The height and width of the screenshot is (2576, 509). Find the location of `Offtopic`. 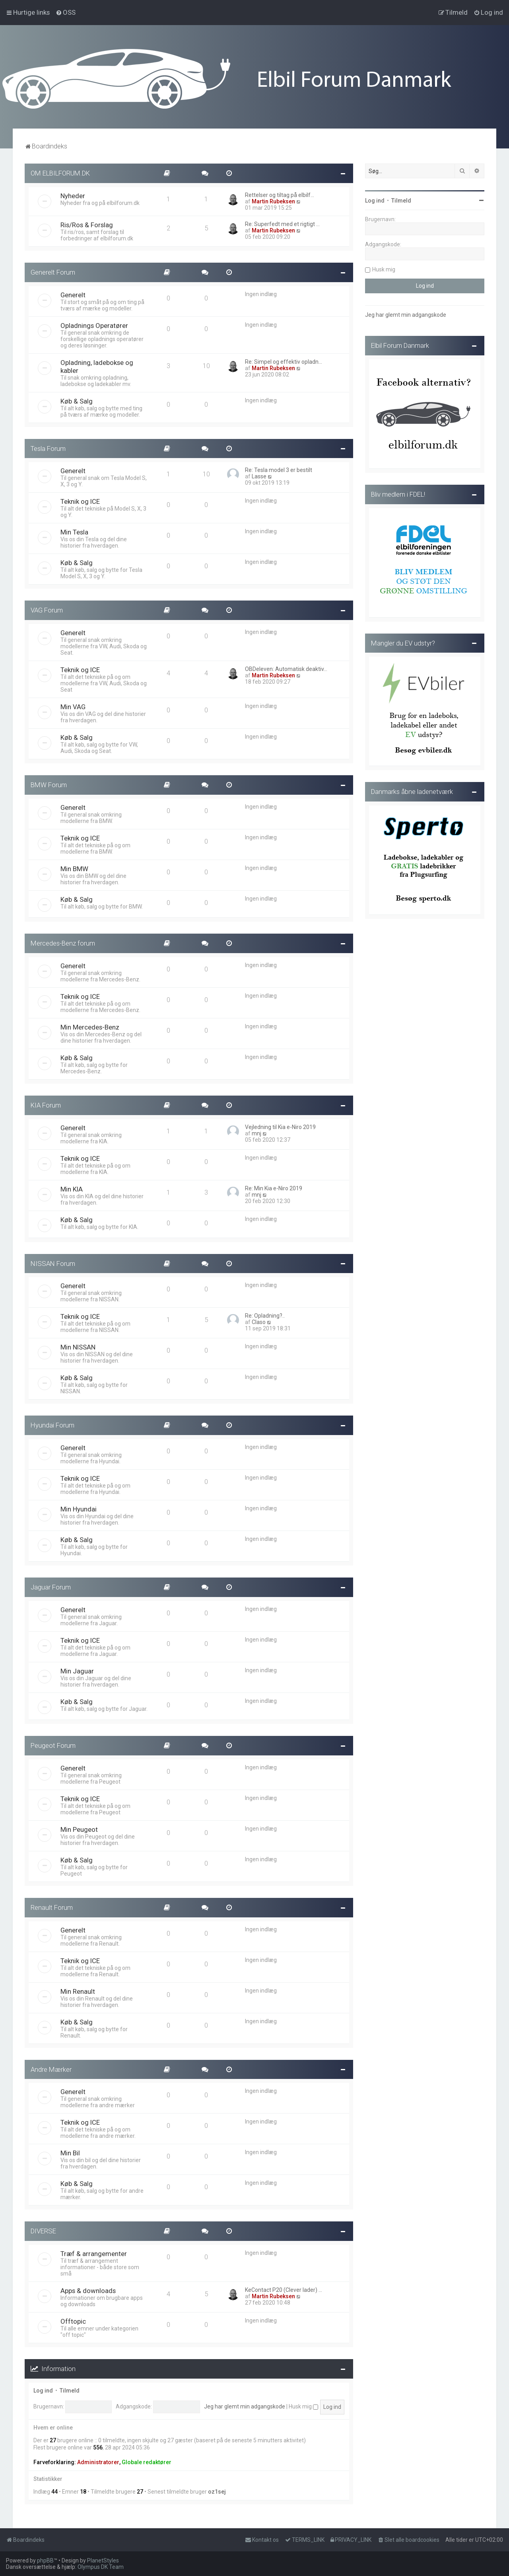

Offtopic is located at coordinates (73, 2321).